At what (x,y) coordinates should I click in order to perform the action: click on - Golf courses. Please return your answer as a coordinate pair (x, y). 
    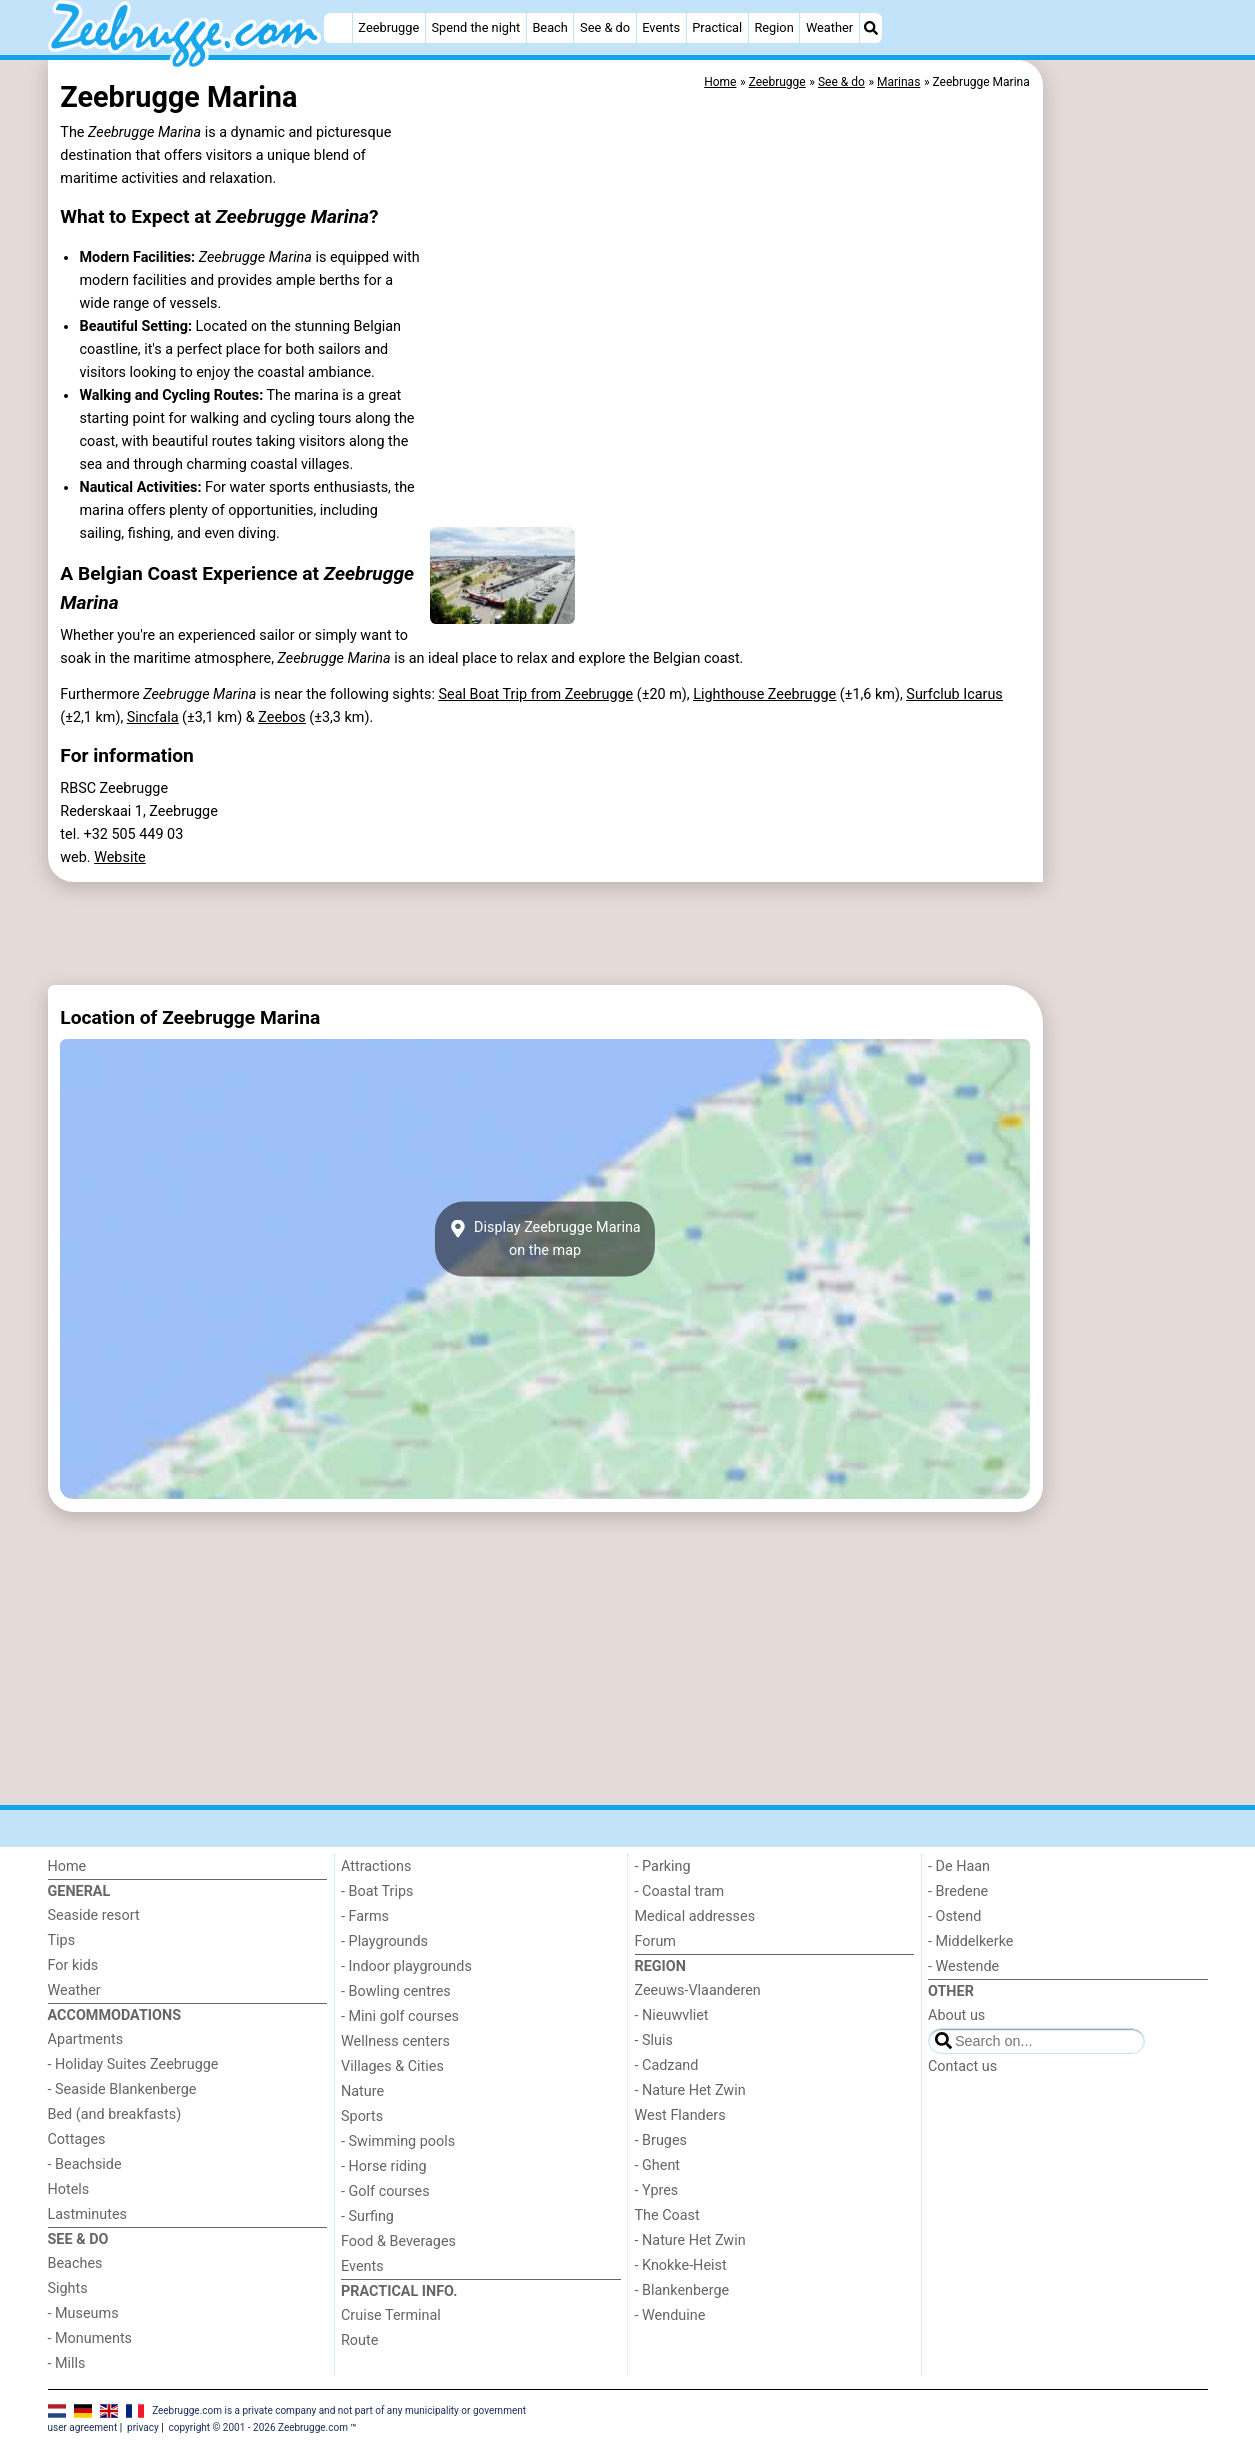
    Looking at the image, I should click on (385, 2191).